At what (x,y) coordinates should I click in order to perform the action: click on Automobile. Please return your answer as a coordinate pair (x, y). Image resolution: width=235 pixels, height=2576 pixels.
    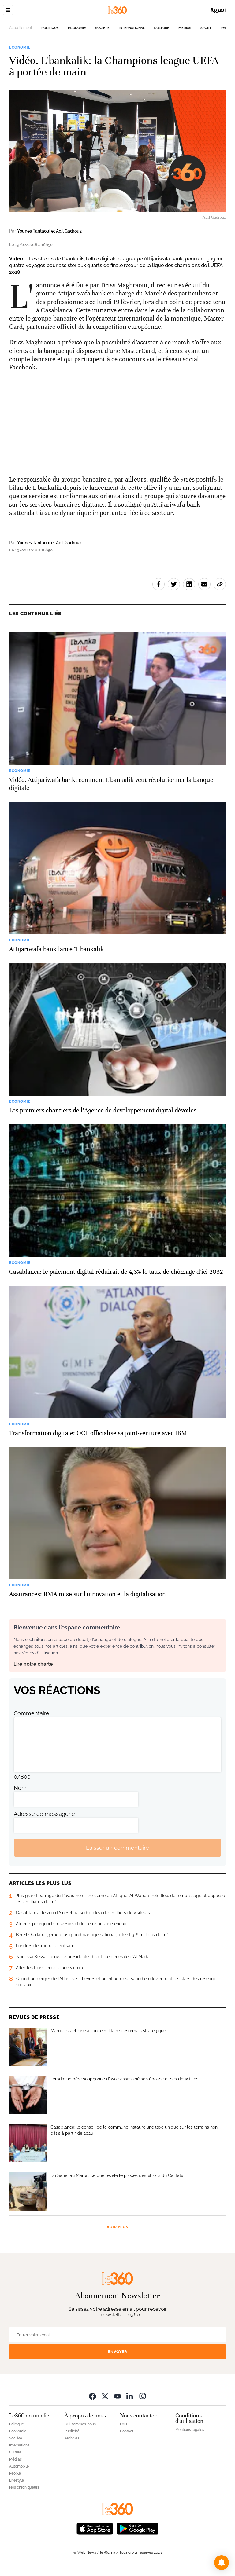
    Looking at the image, I should click on (19, 2466).